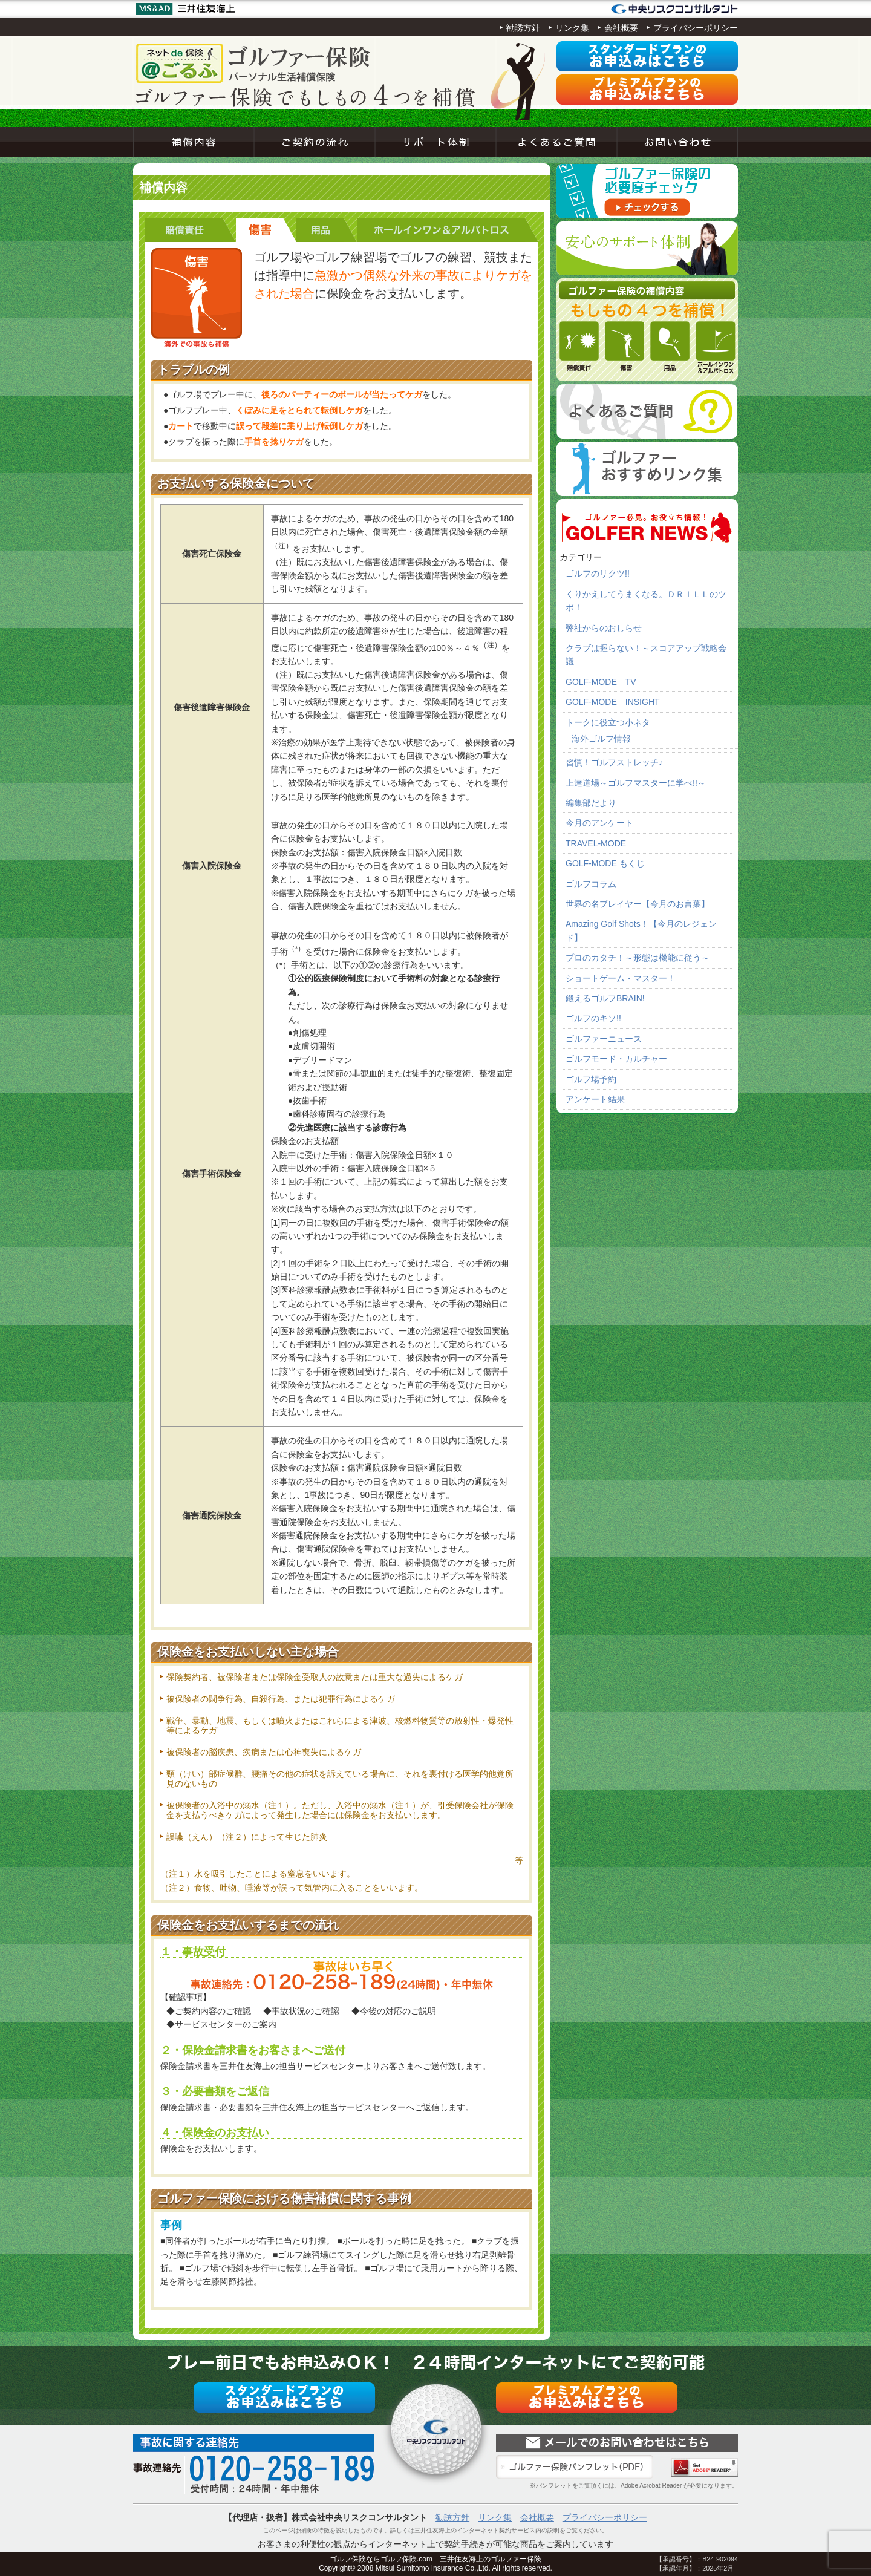 The image size is (871, 2576). I want to click on 勧誘方針, so click(523, 28).